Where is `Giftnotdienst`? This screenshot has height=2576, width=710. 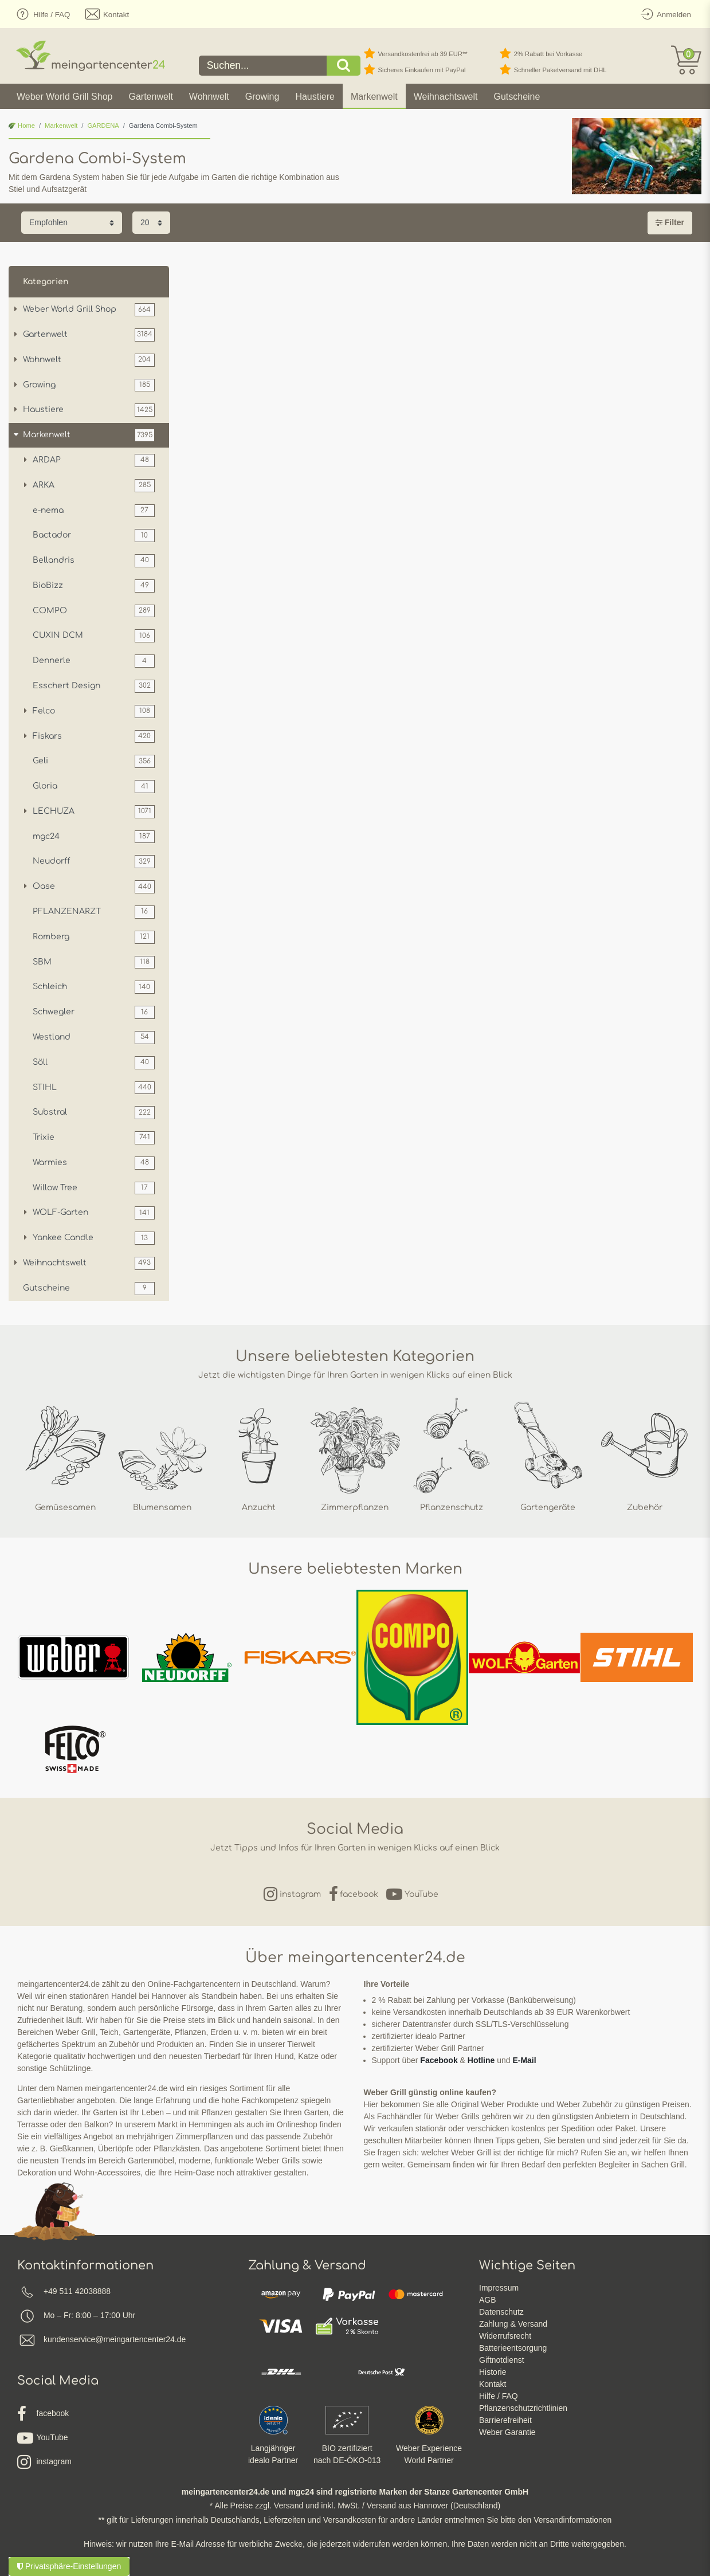
Giftnotdienst is located at coordinates (501, 2360).